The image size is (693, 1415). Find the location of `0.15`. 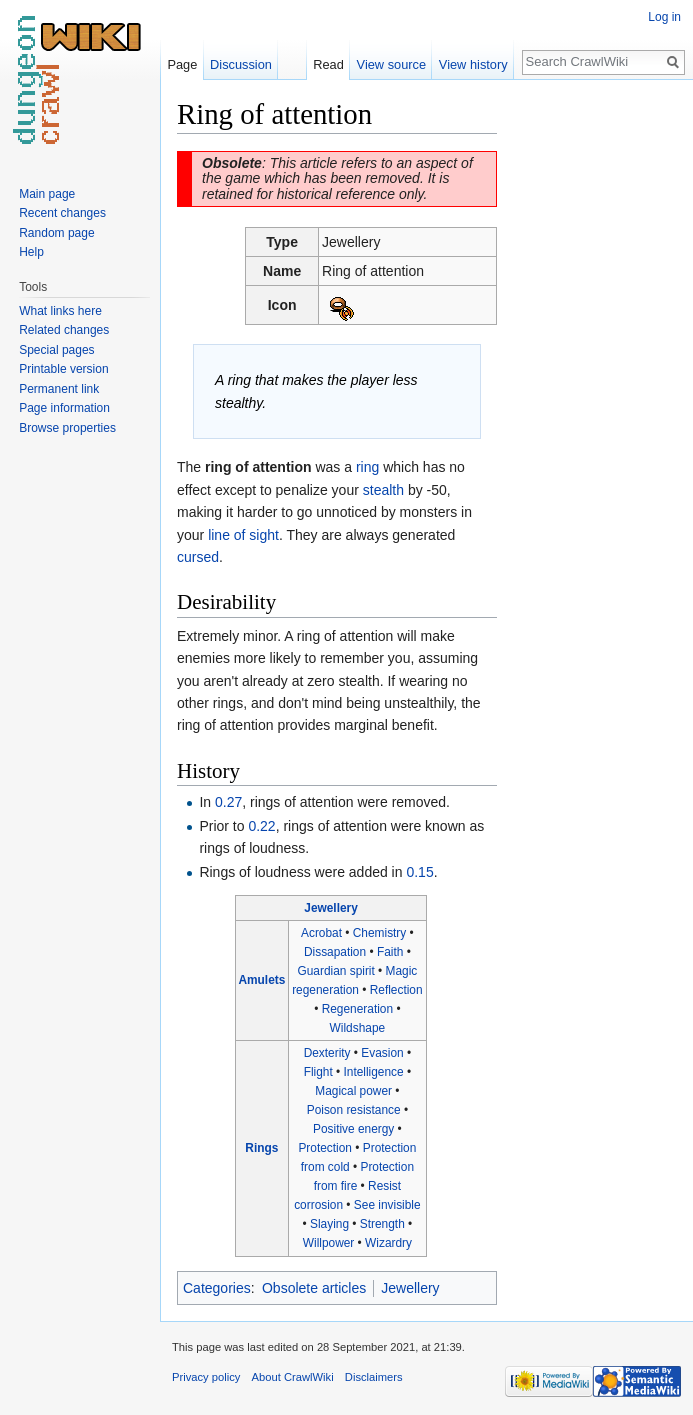

0.15 is located at coordinates (419, 872).